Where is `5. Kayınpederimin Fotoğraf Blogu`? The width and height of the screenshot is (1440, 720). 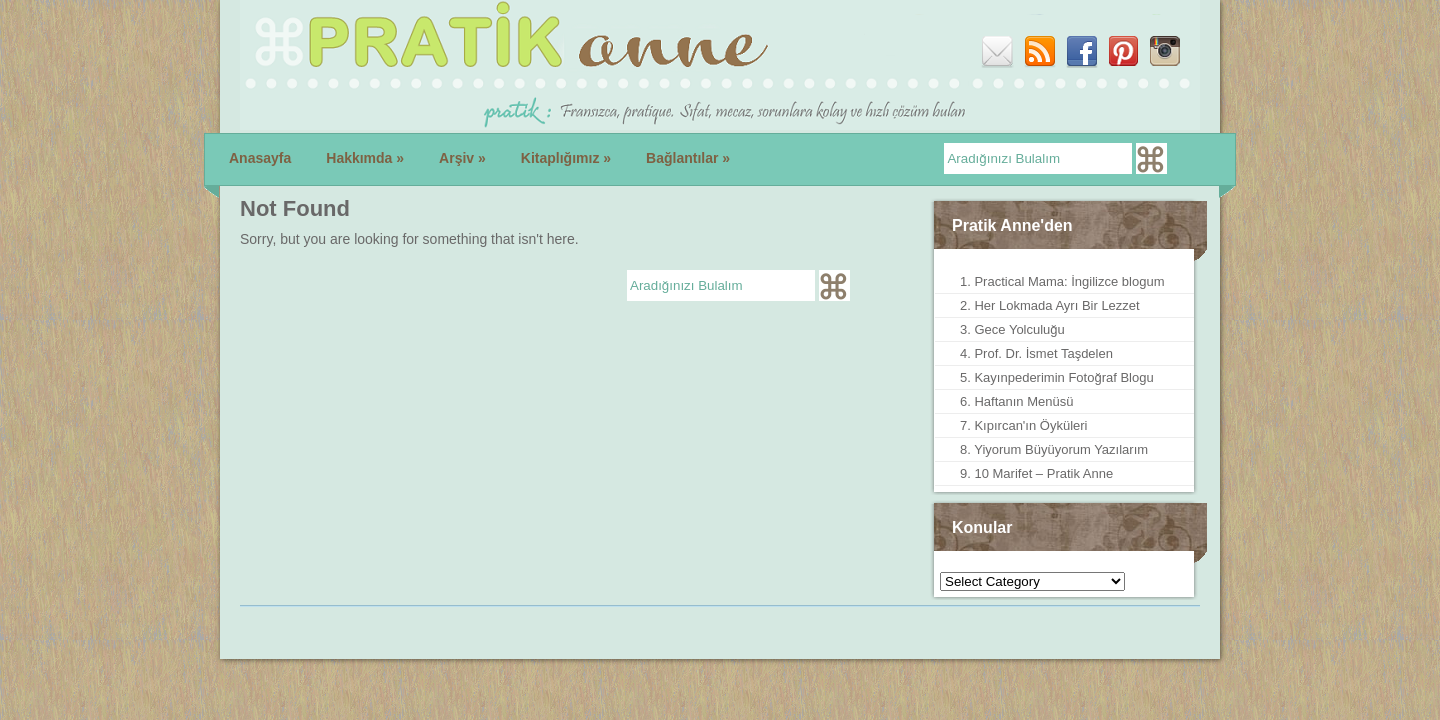
5. Kayınpederimin Fotoğraf Blogu is located at coordinates (1057, 377).